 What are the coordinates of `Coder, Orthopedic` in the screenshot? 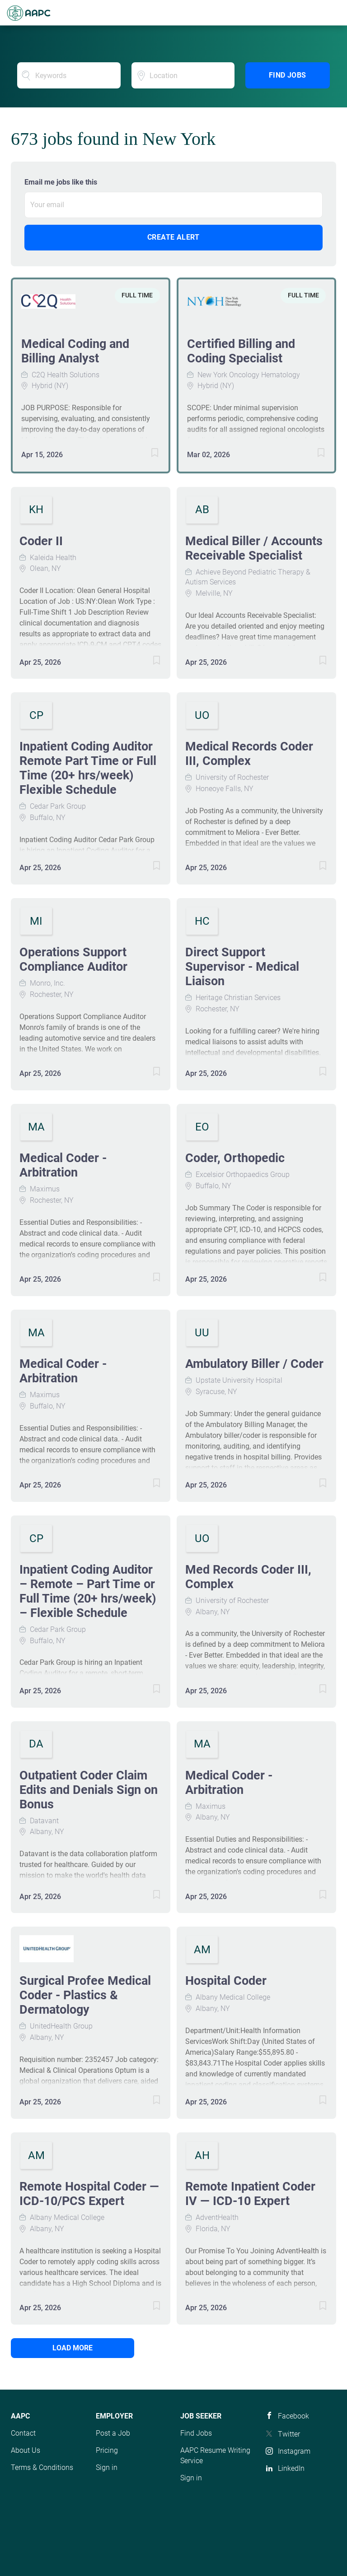 It's located at (235, 1158).